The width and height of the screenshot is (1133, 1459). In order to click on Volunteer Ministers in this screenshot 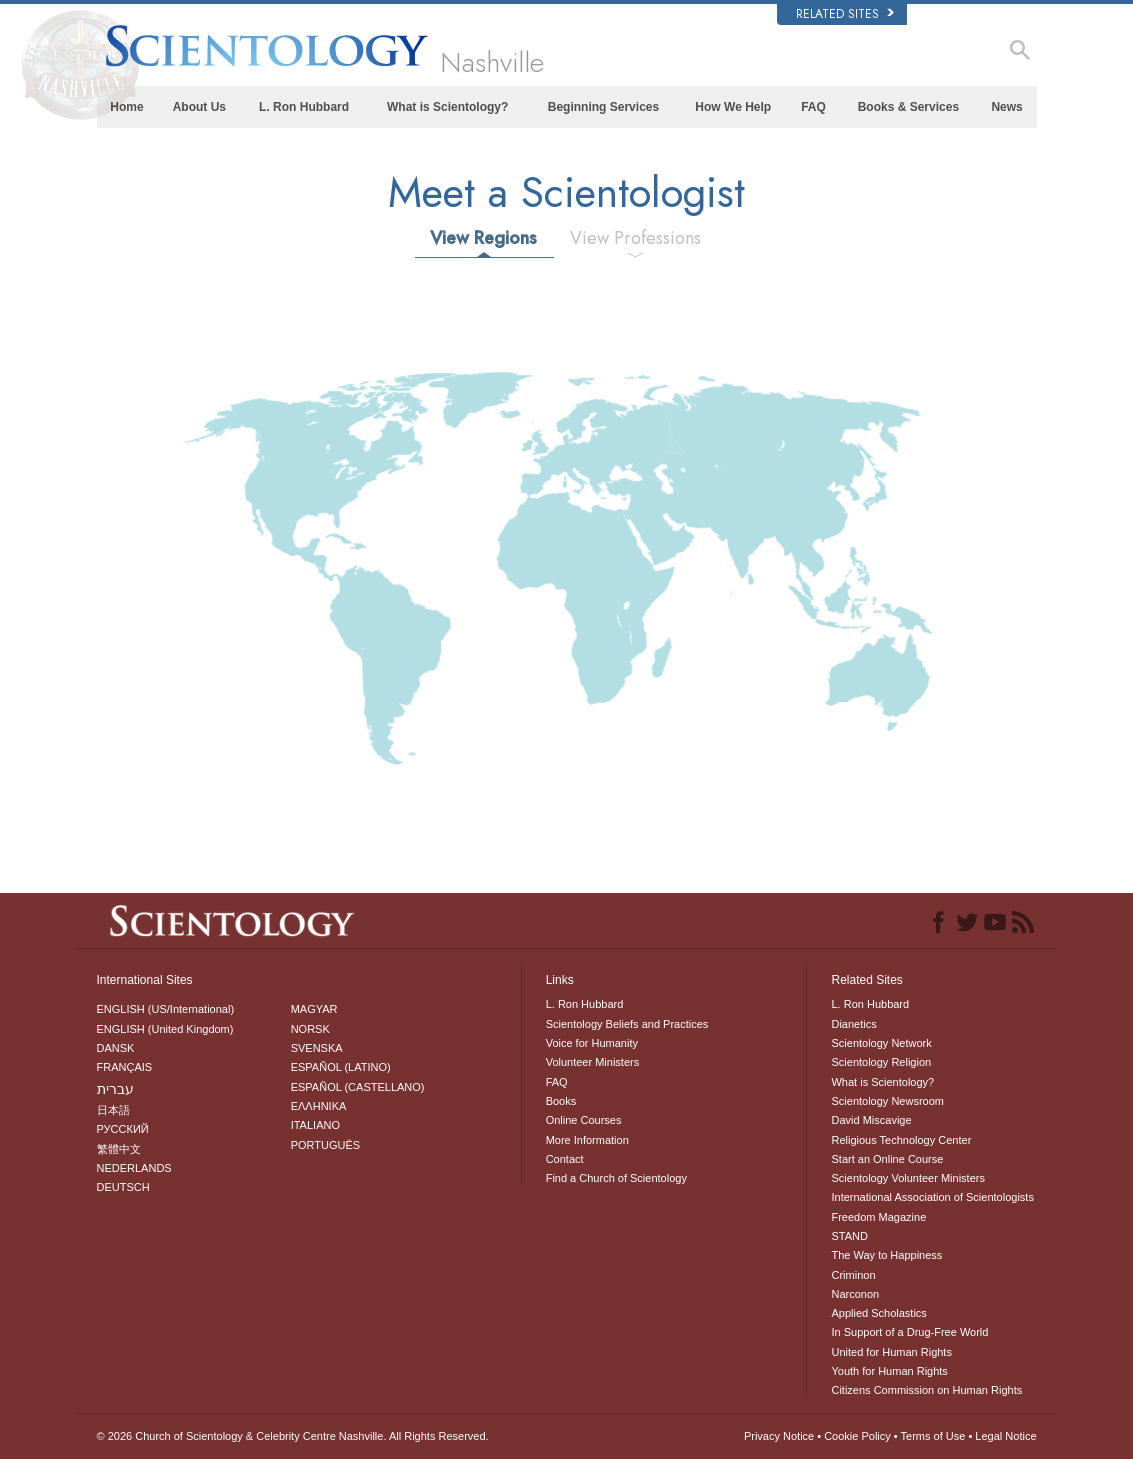, I will do `click(593, 1062)`.